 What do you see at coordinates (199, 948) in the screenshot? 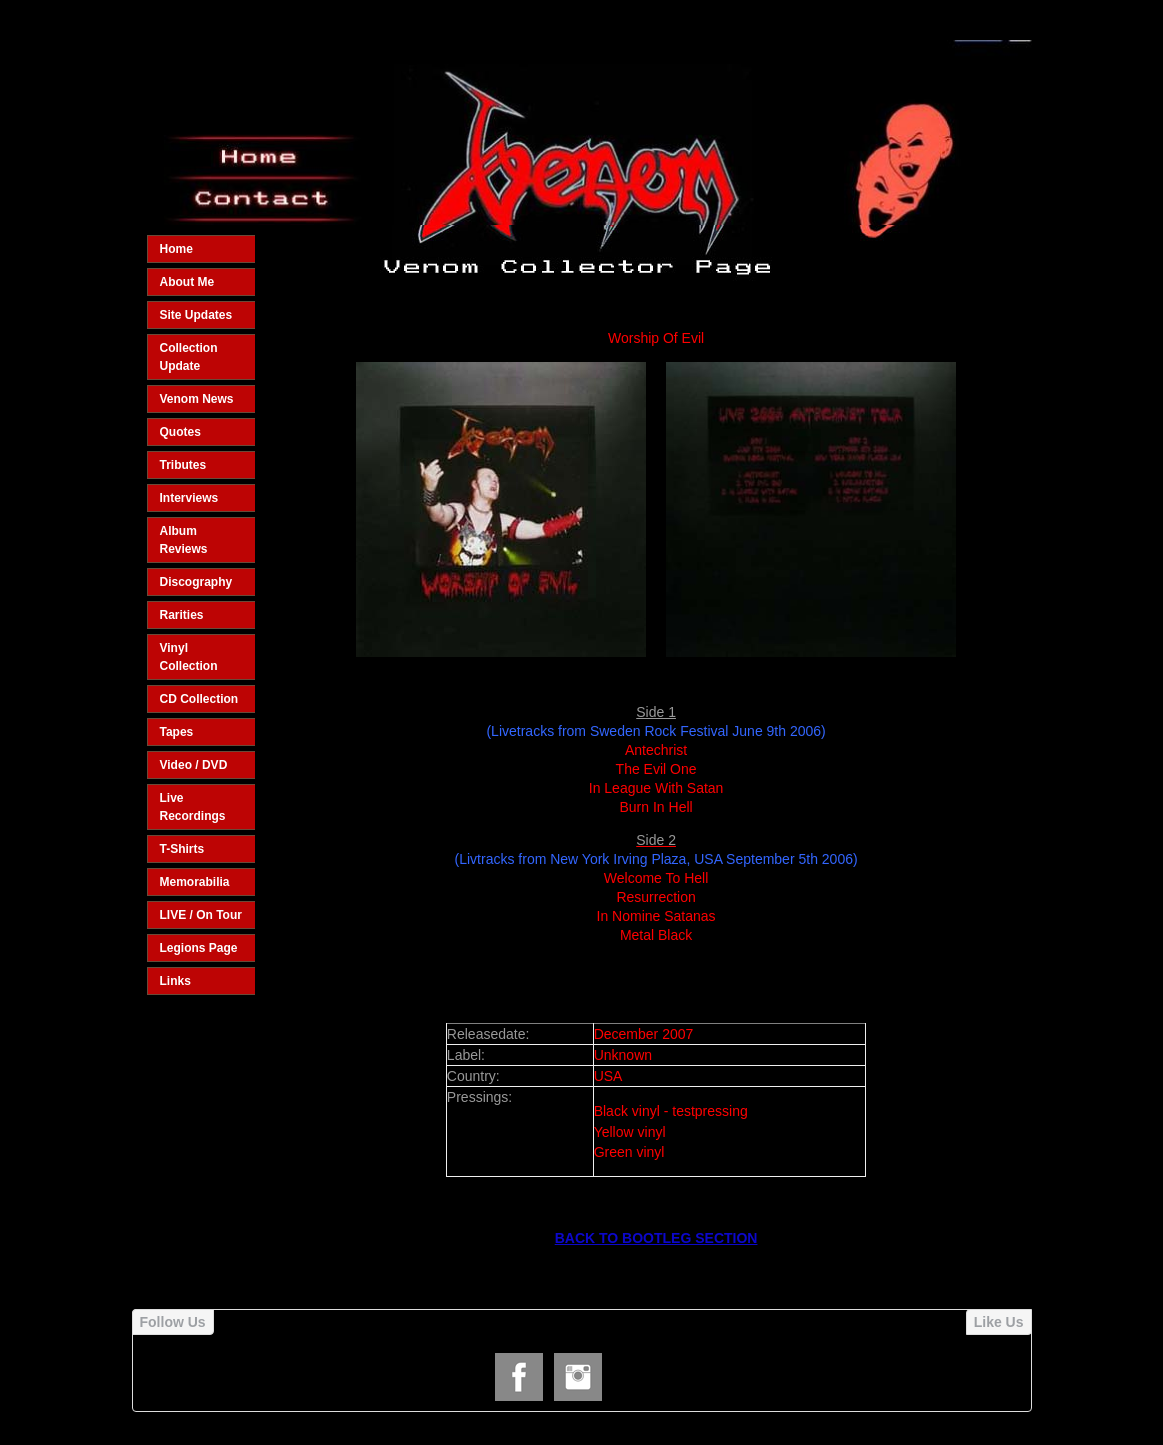
I see `Legions Page` at bounding box center [199, 948].